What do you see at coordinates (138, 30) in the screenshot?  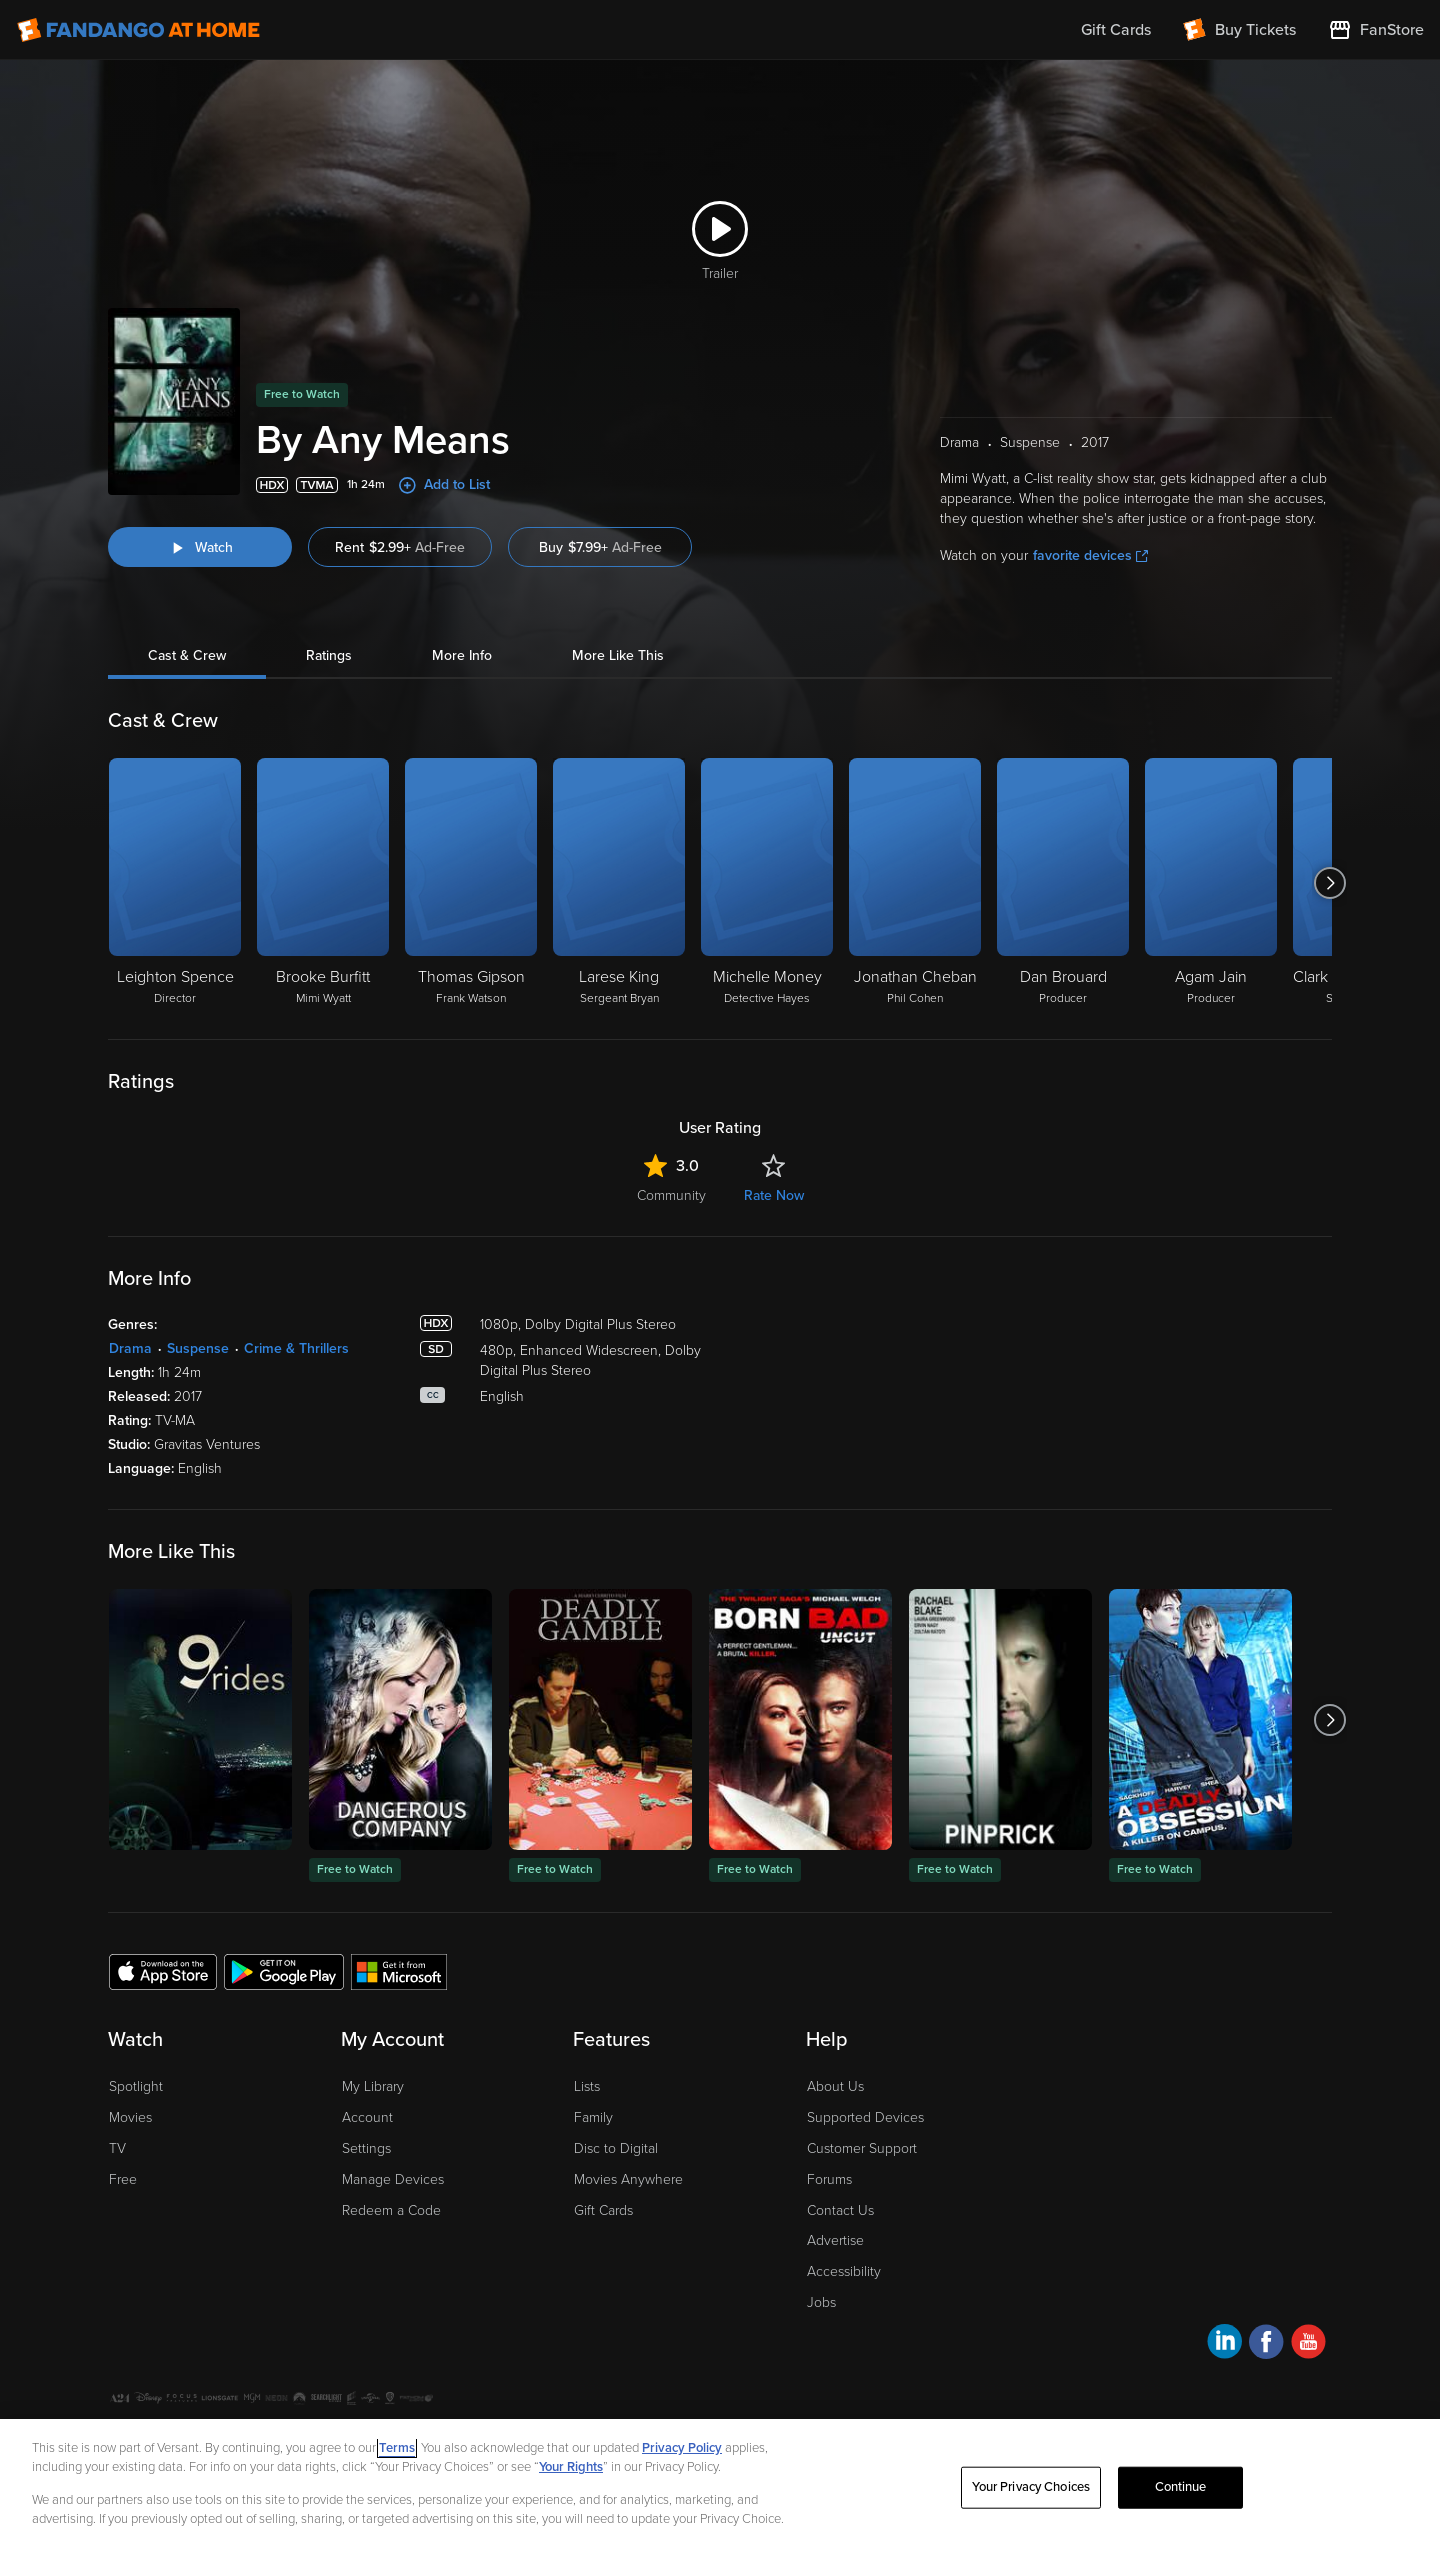 I see `[Go to homepage]` at bounding box center [138, 30].